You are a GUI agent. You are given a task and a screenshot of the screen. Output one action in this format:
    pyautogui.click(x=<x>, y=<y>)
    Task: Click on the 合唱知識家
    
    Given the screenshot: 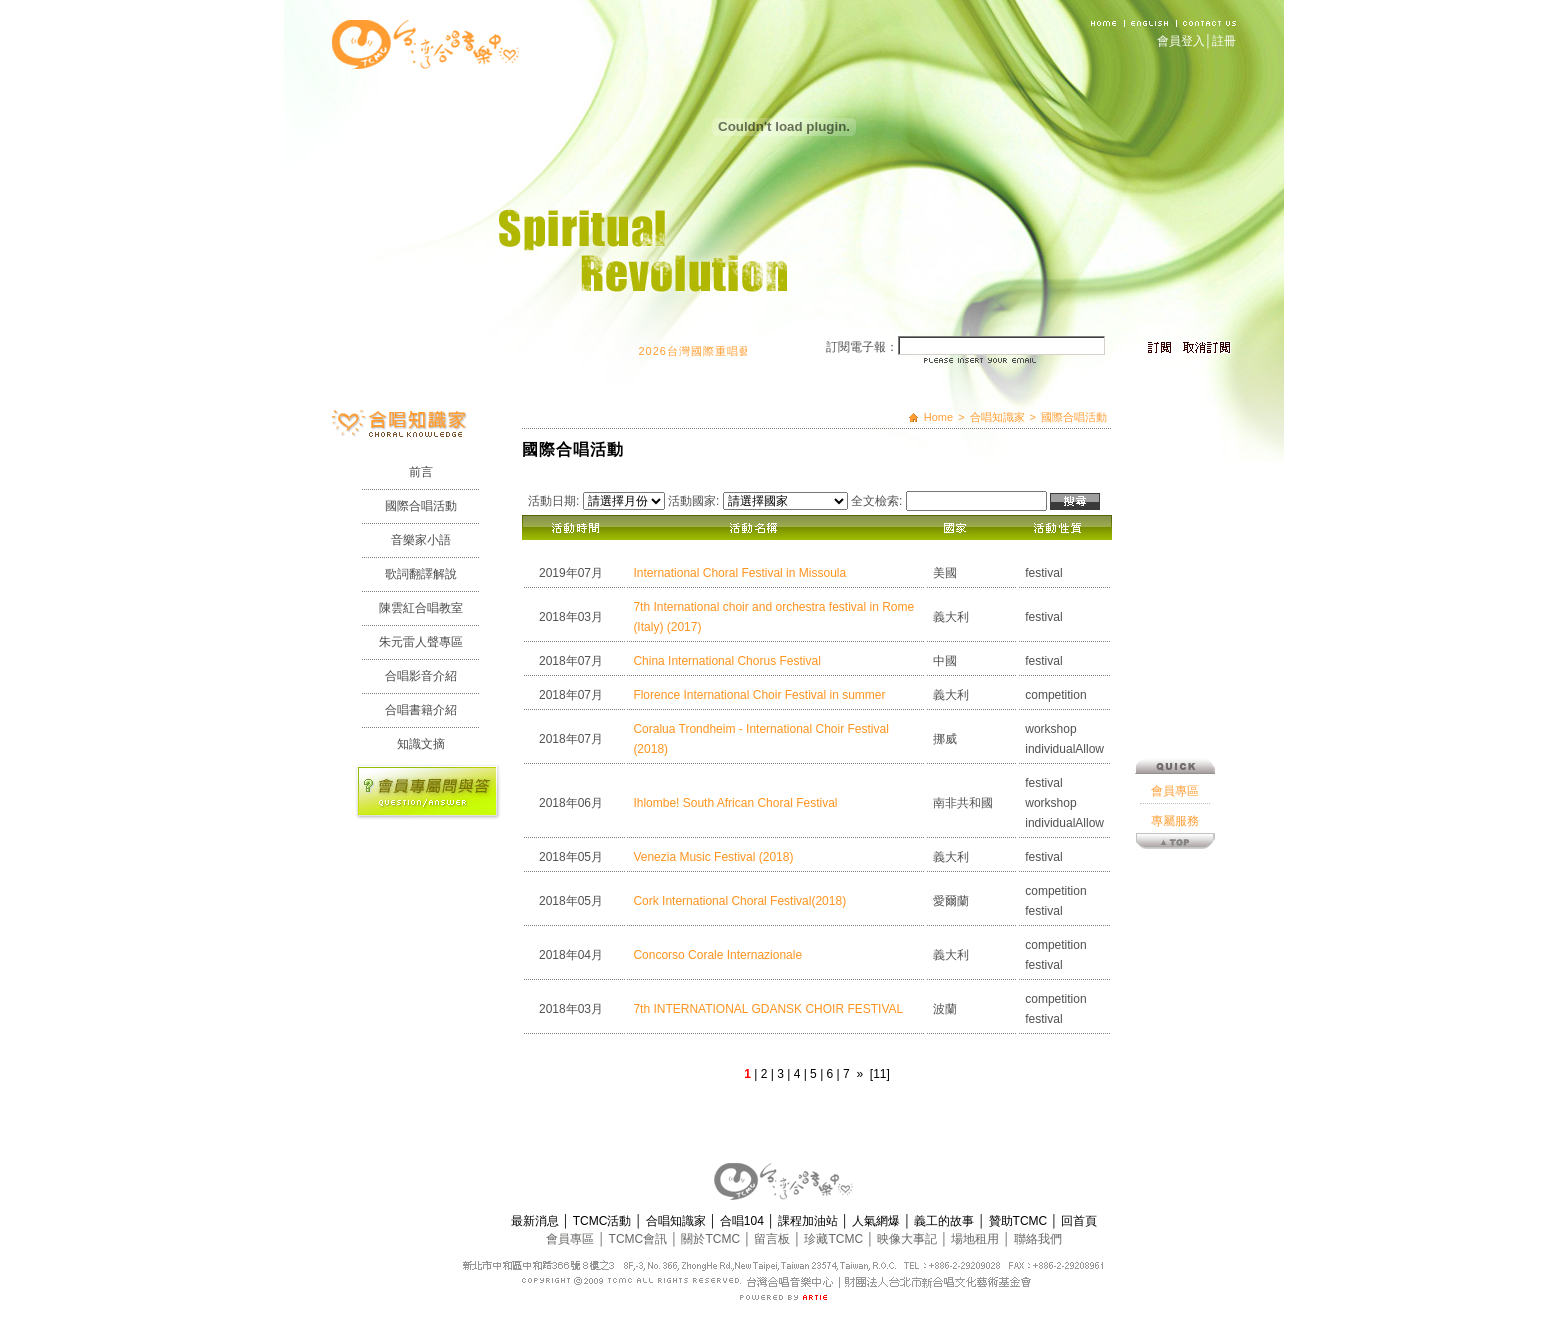 What is the action you would take?
    pyautogui.click(x=997, y=417)
    